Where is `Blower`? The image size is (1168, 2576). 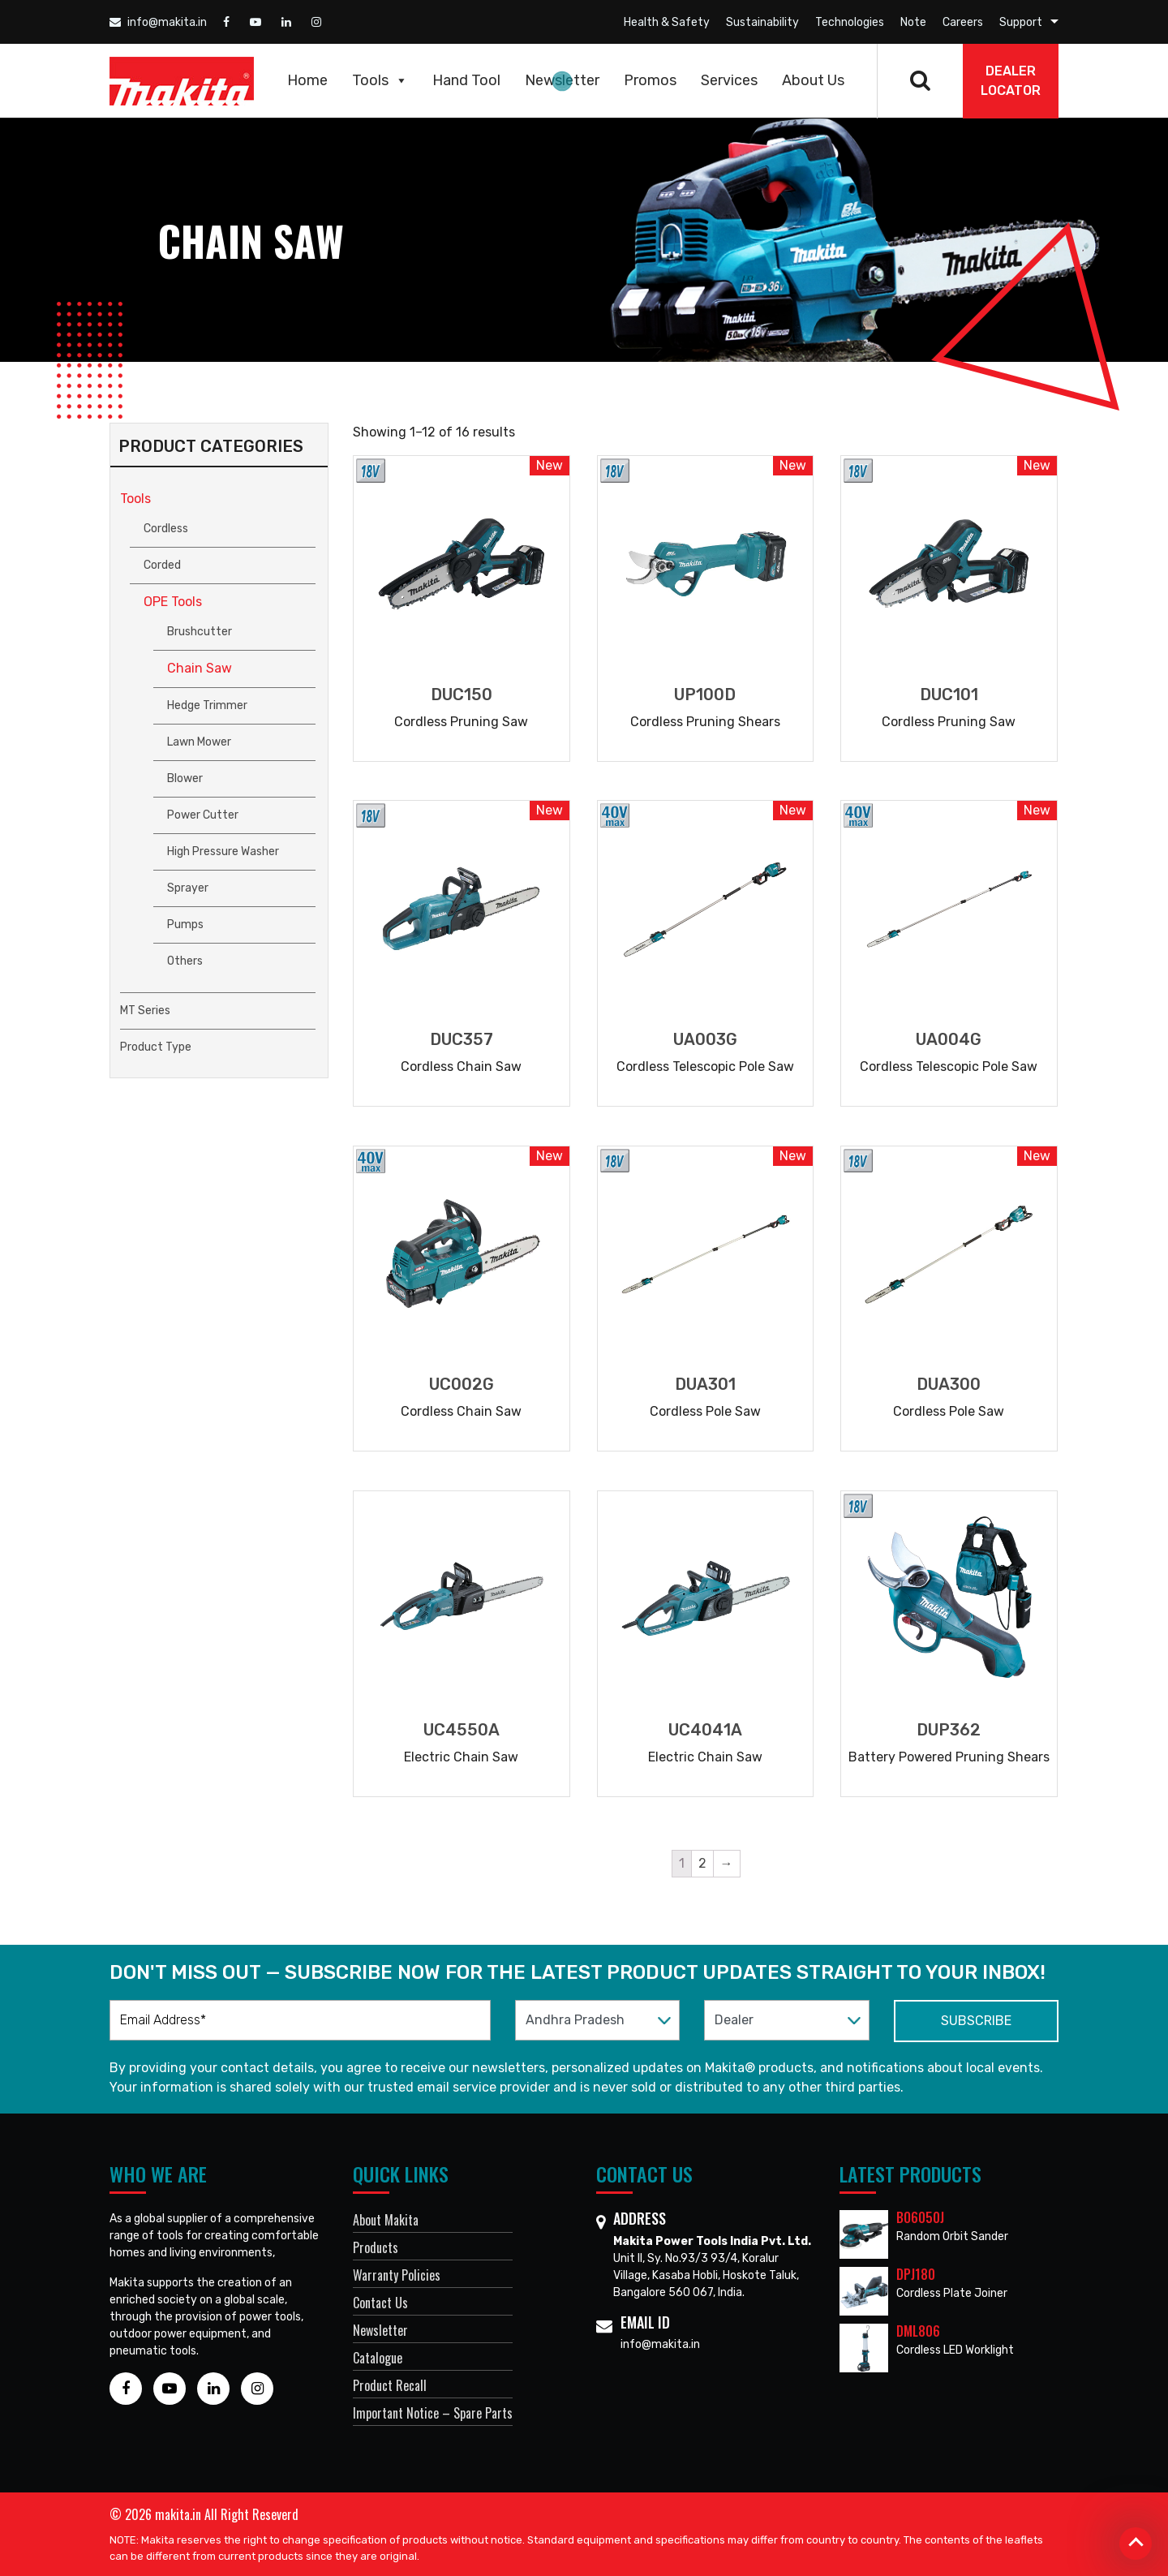 Blower is located at coordinates (185, 778).